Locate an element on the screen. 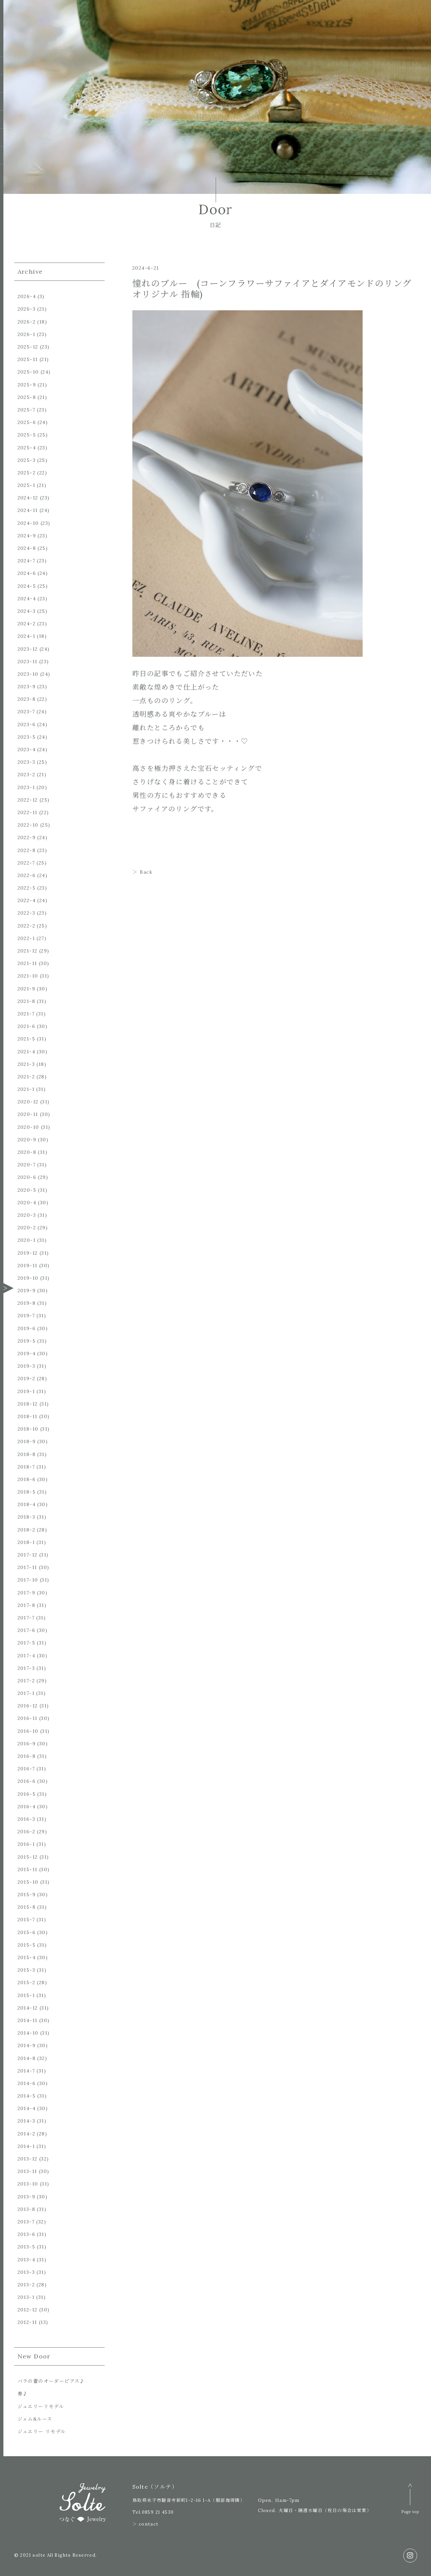 The image size is (431, 2576). 2013-4 is located at coordinates (26, 2260).